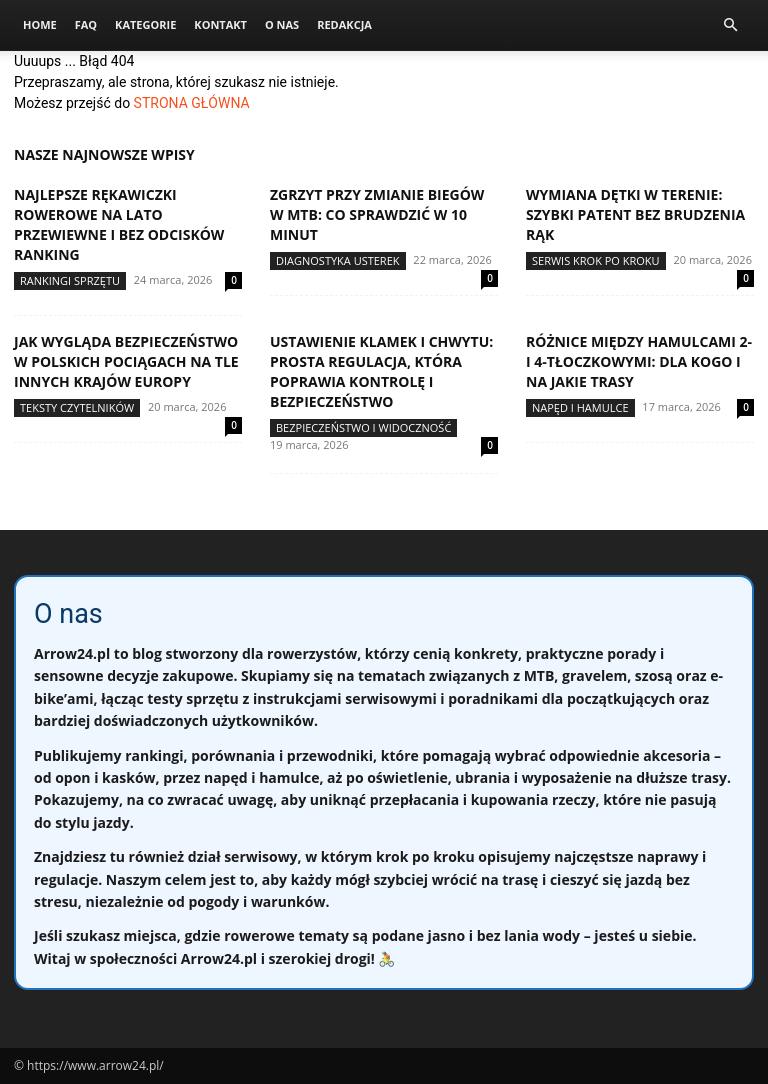 This screenshot has height=1084, width=768. What do you see at coordinates (377, 214) in the screenshot?
I see `Zgrzyt przy zmianie biegów w MTB: co sprawdzić w 10 minut` at bounding box center [377, 214].